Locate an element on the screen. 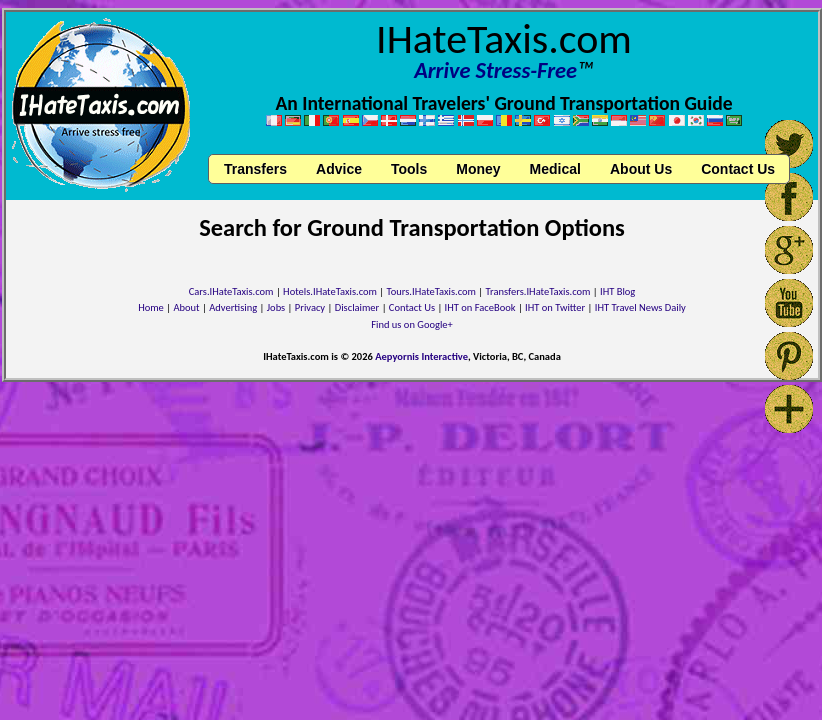 Image resolution: width=822 pixels, height=720 pixels. Home is located at coordinates (151, 307).